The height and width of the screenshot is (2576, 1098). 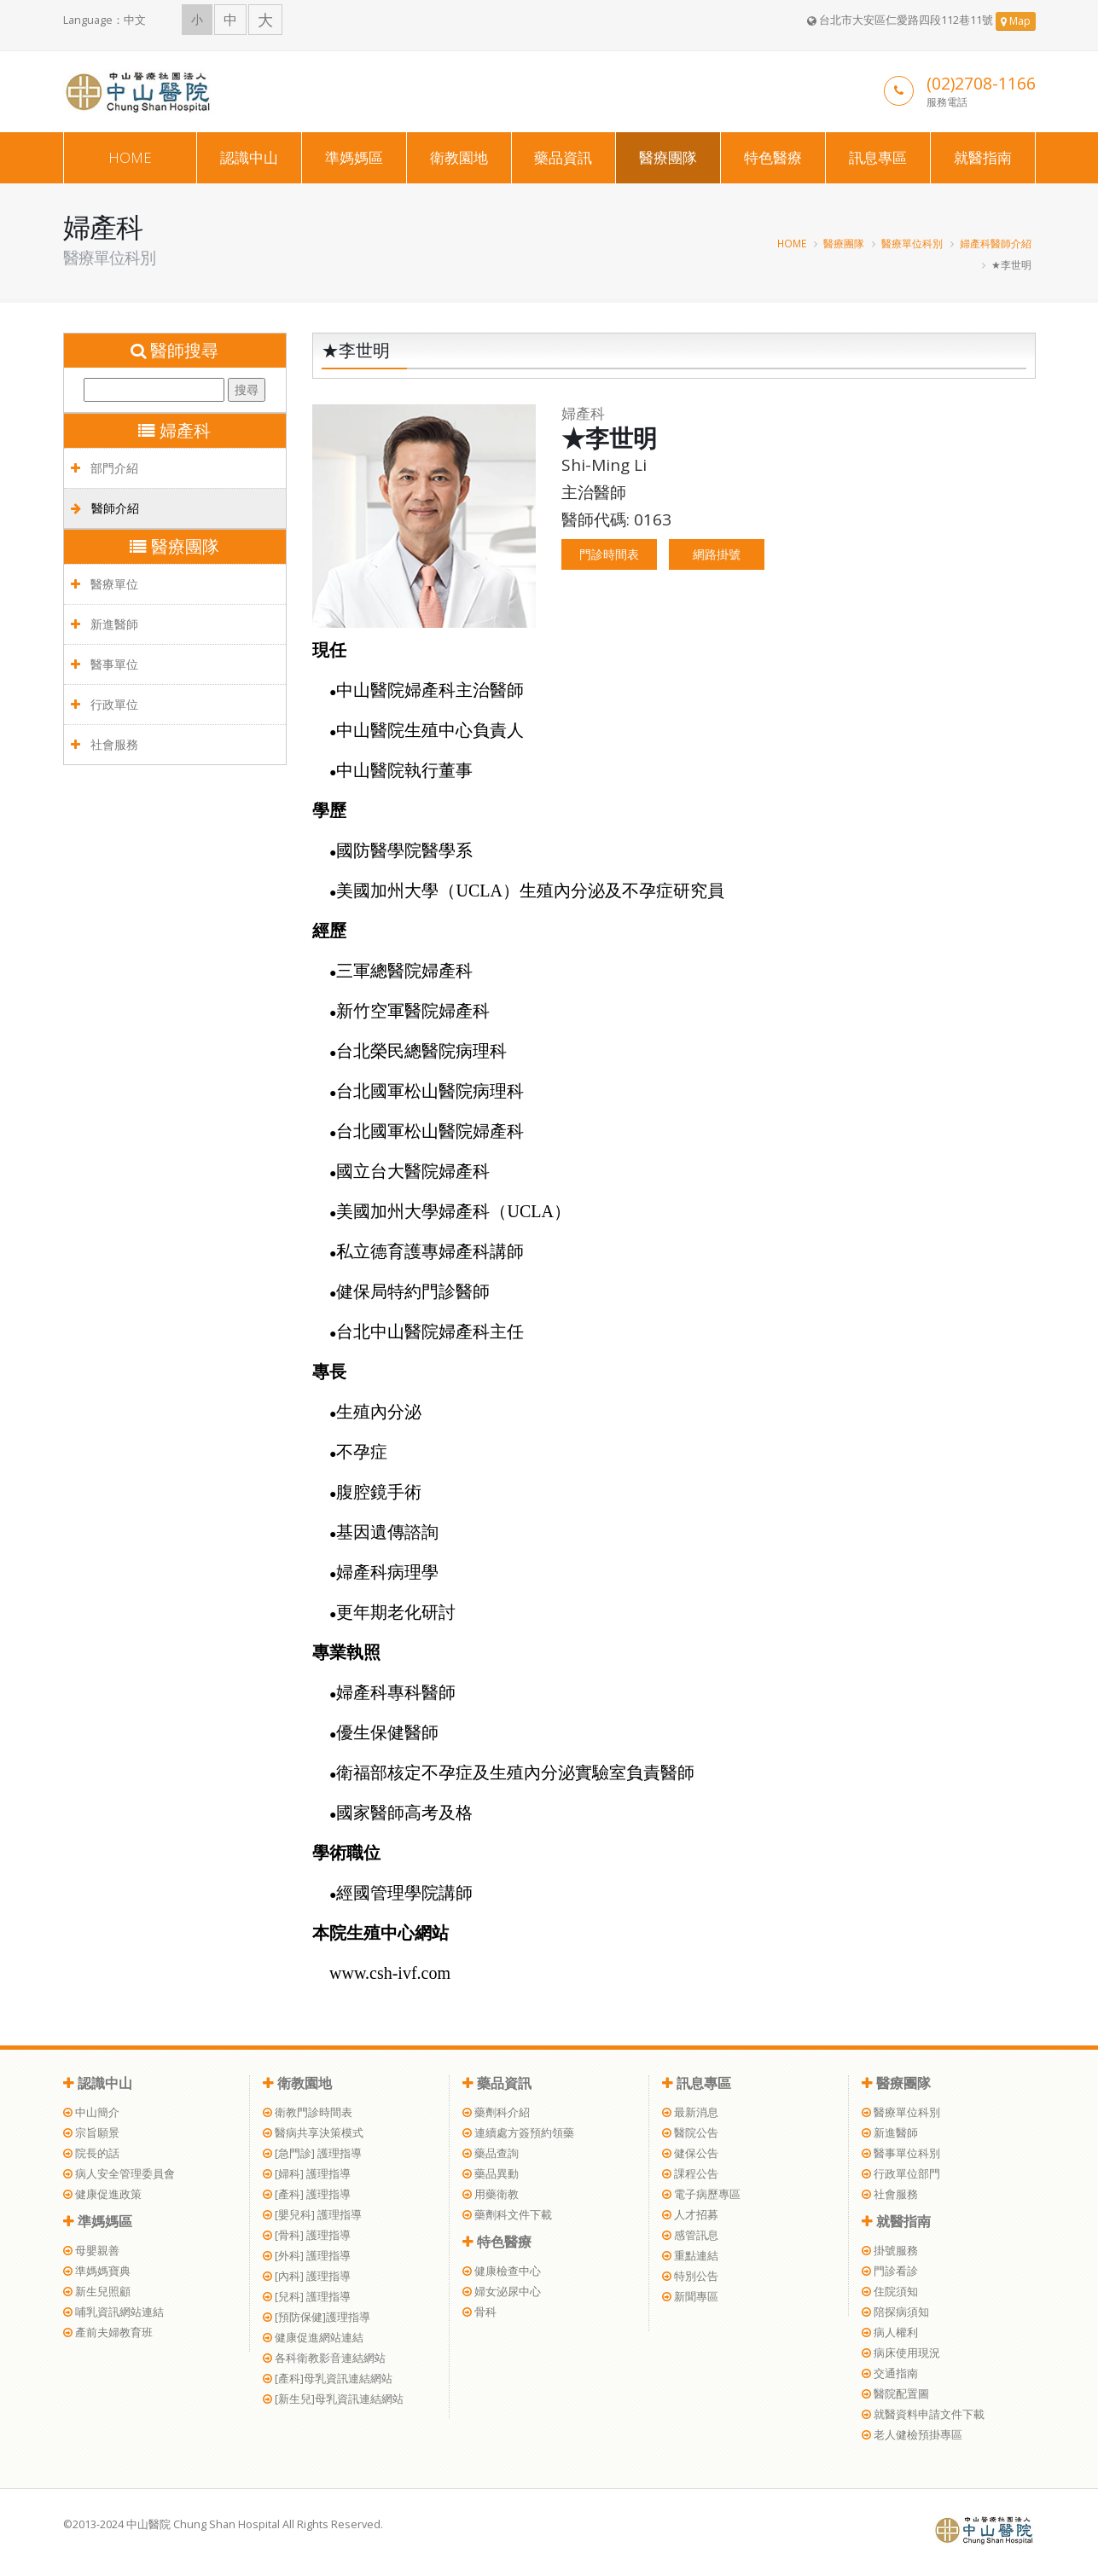 I want to click on 門診時間表, so click(x=609, y=554).